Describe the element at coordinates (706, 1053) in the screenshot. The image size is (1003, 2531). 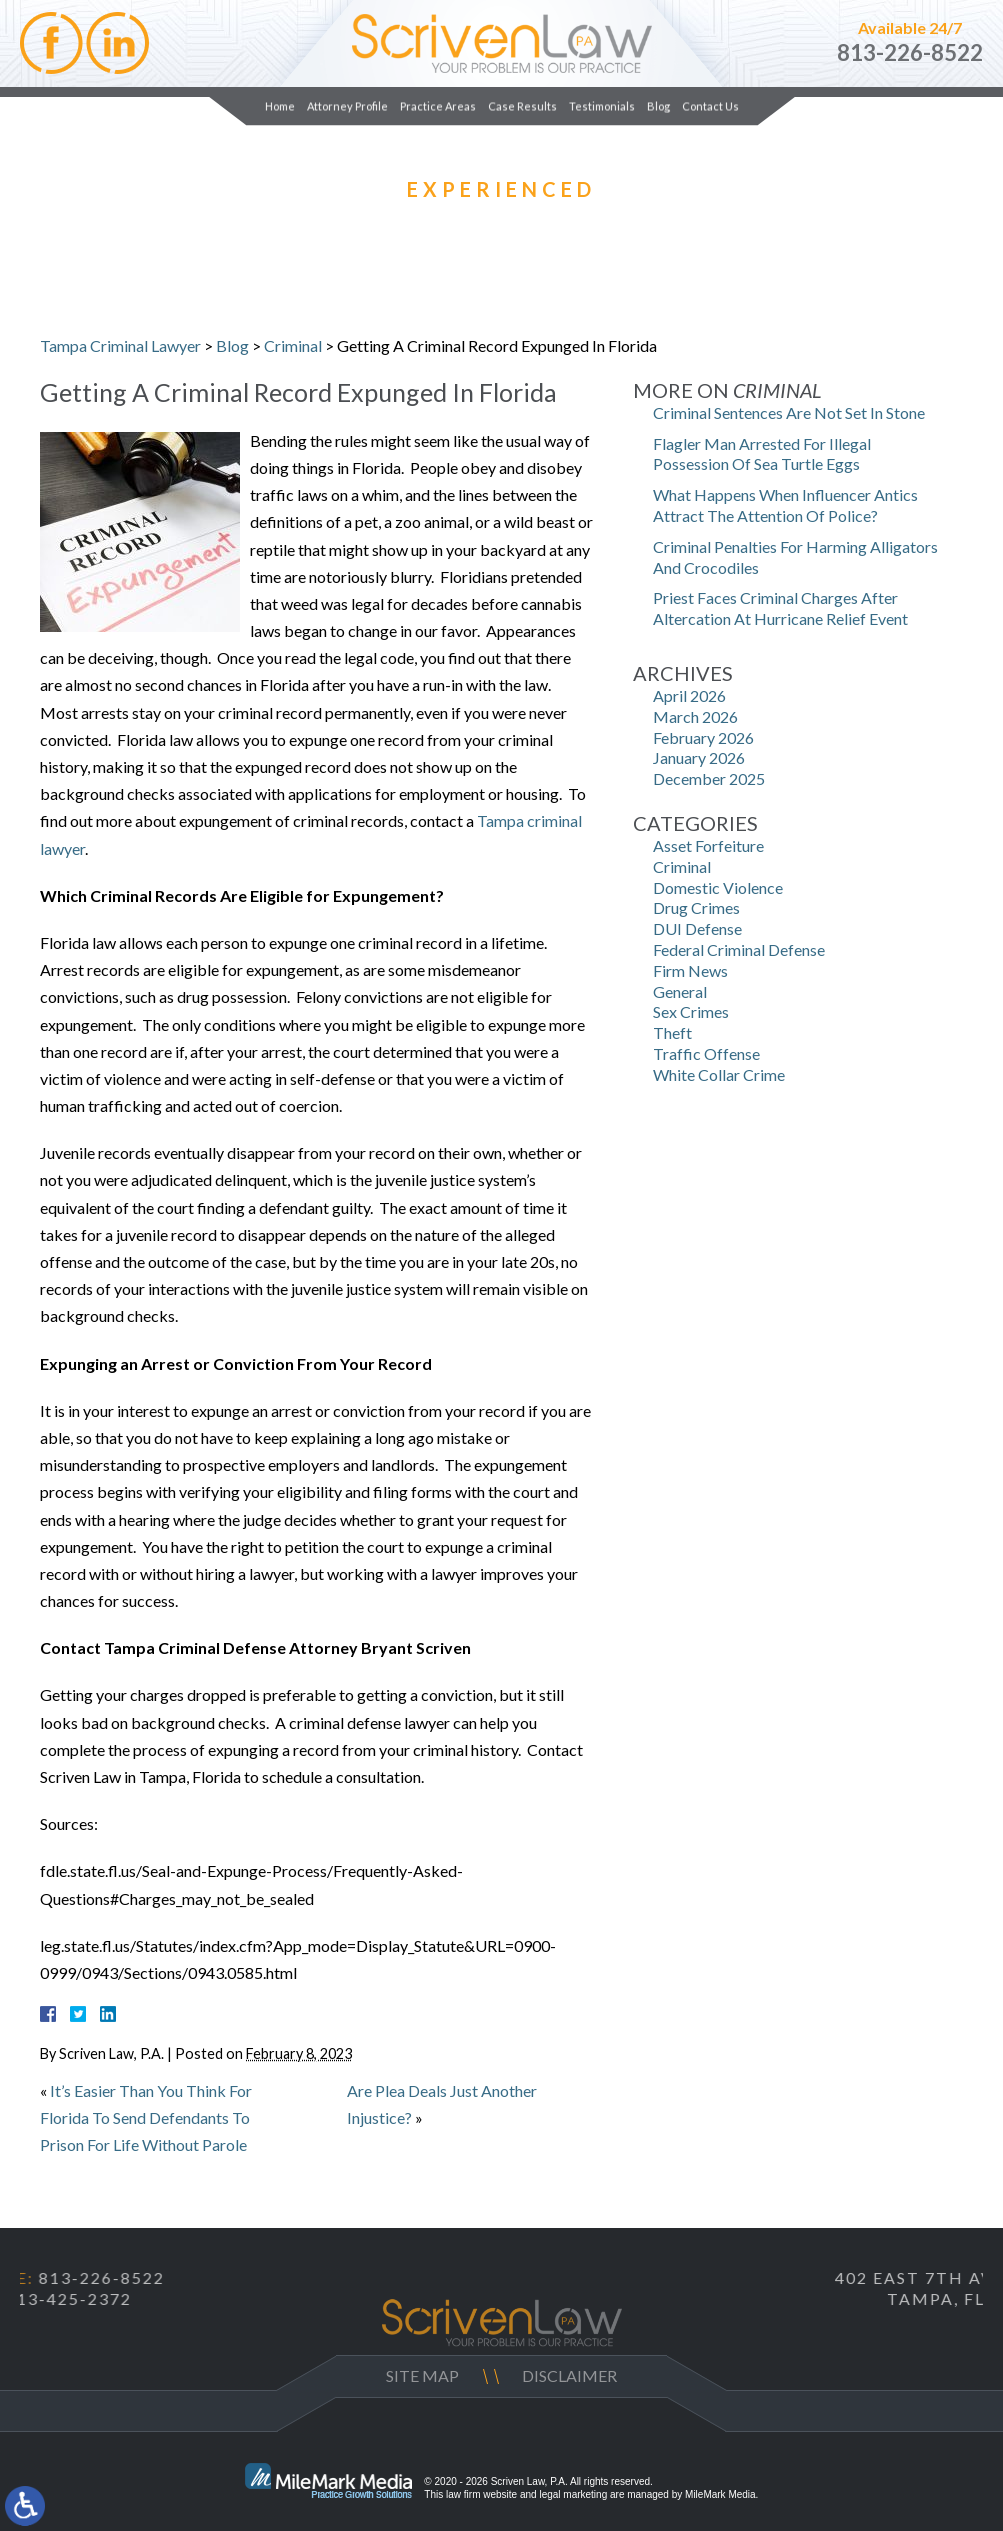
I see `Traffic Offense` at that location.